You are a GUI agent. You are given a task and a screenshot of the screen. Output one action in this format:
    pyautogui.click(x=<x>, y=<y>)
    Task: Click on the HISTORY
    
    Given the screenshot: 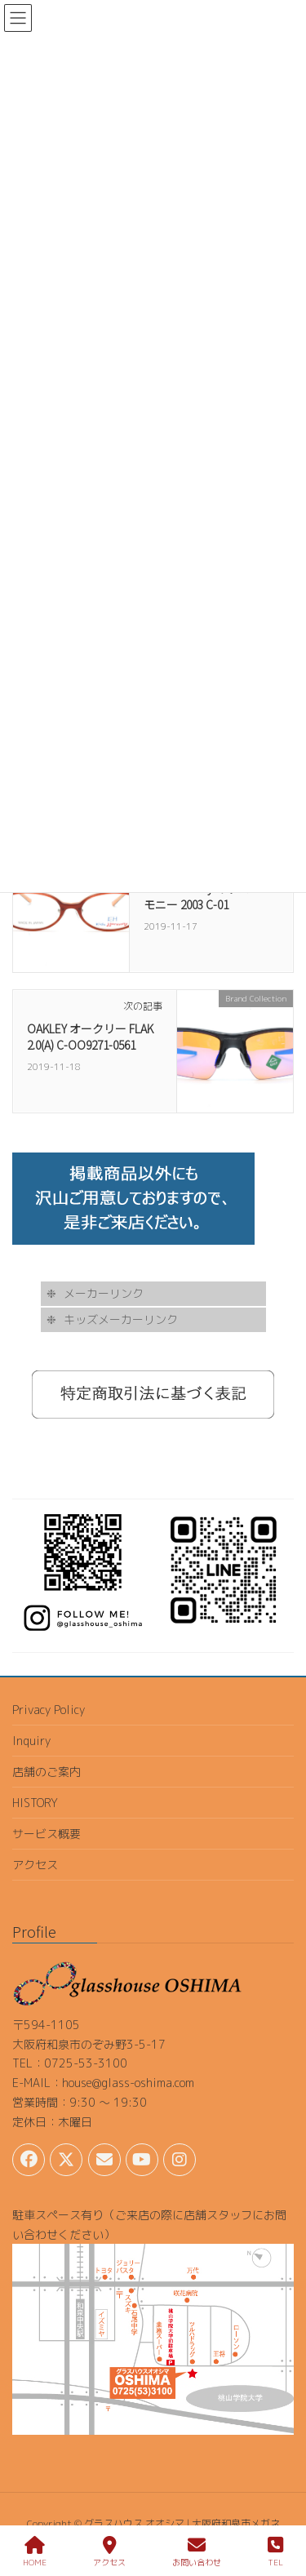 What is the action you would take?
    pyautogui.click(x=35, y=1802)
    